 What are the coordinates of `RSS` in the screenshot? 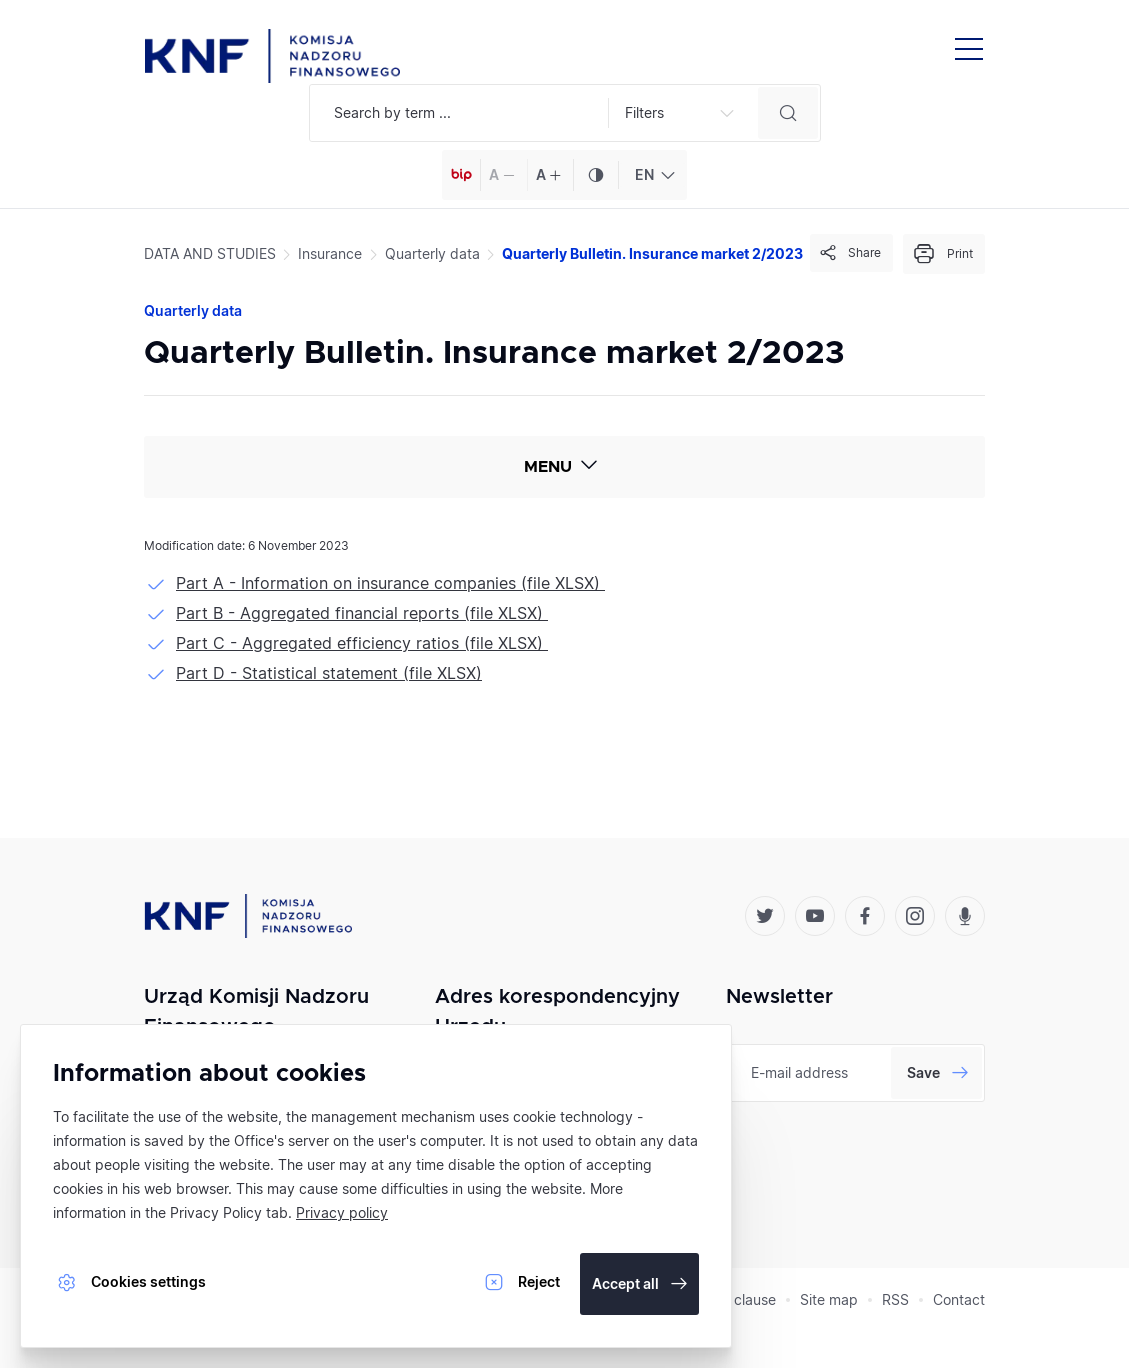 It's located at (895, 1299).